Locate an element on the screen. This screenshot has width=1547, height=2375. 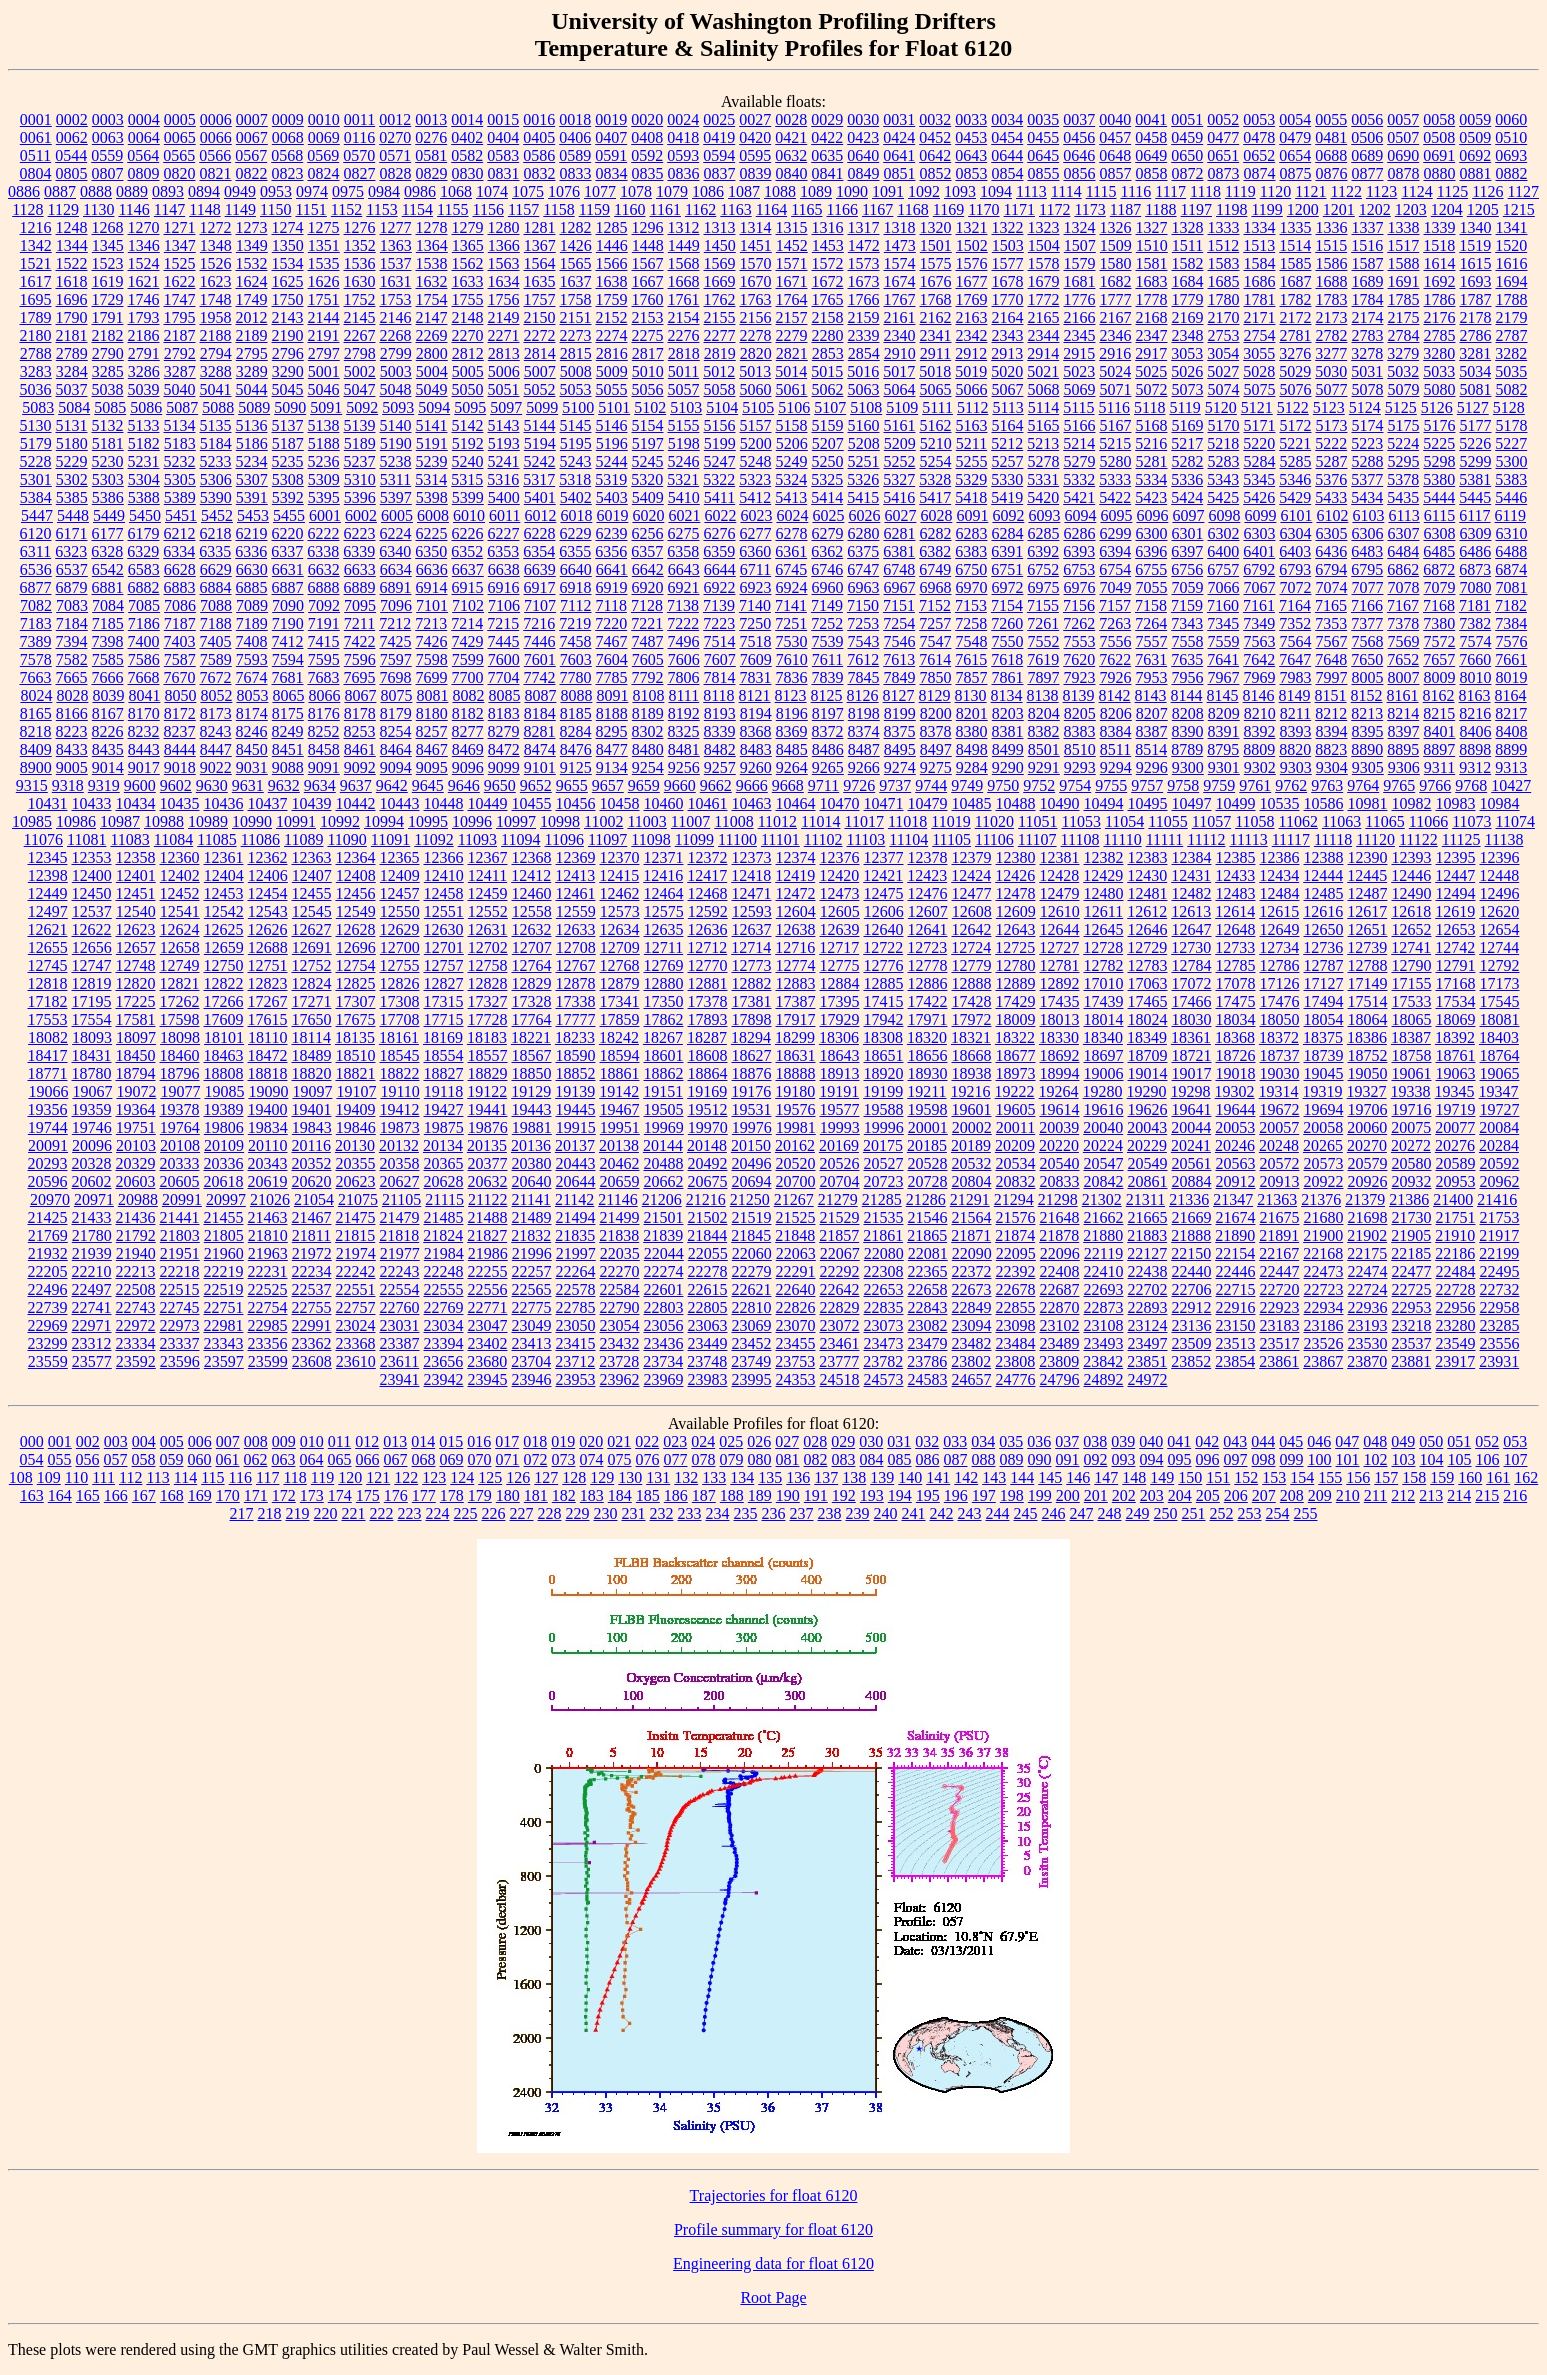
5249 is located at coordinates (792, 461).